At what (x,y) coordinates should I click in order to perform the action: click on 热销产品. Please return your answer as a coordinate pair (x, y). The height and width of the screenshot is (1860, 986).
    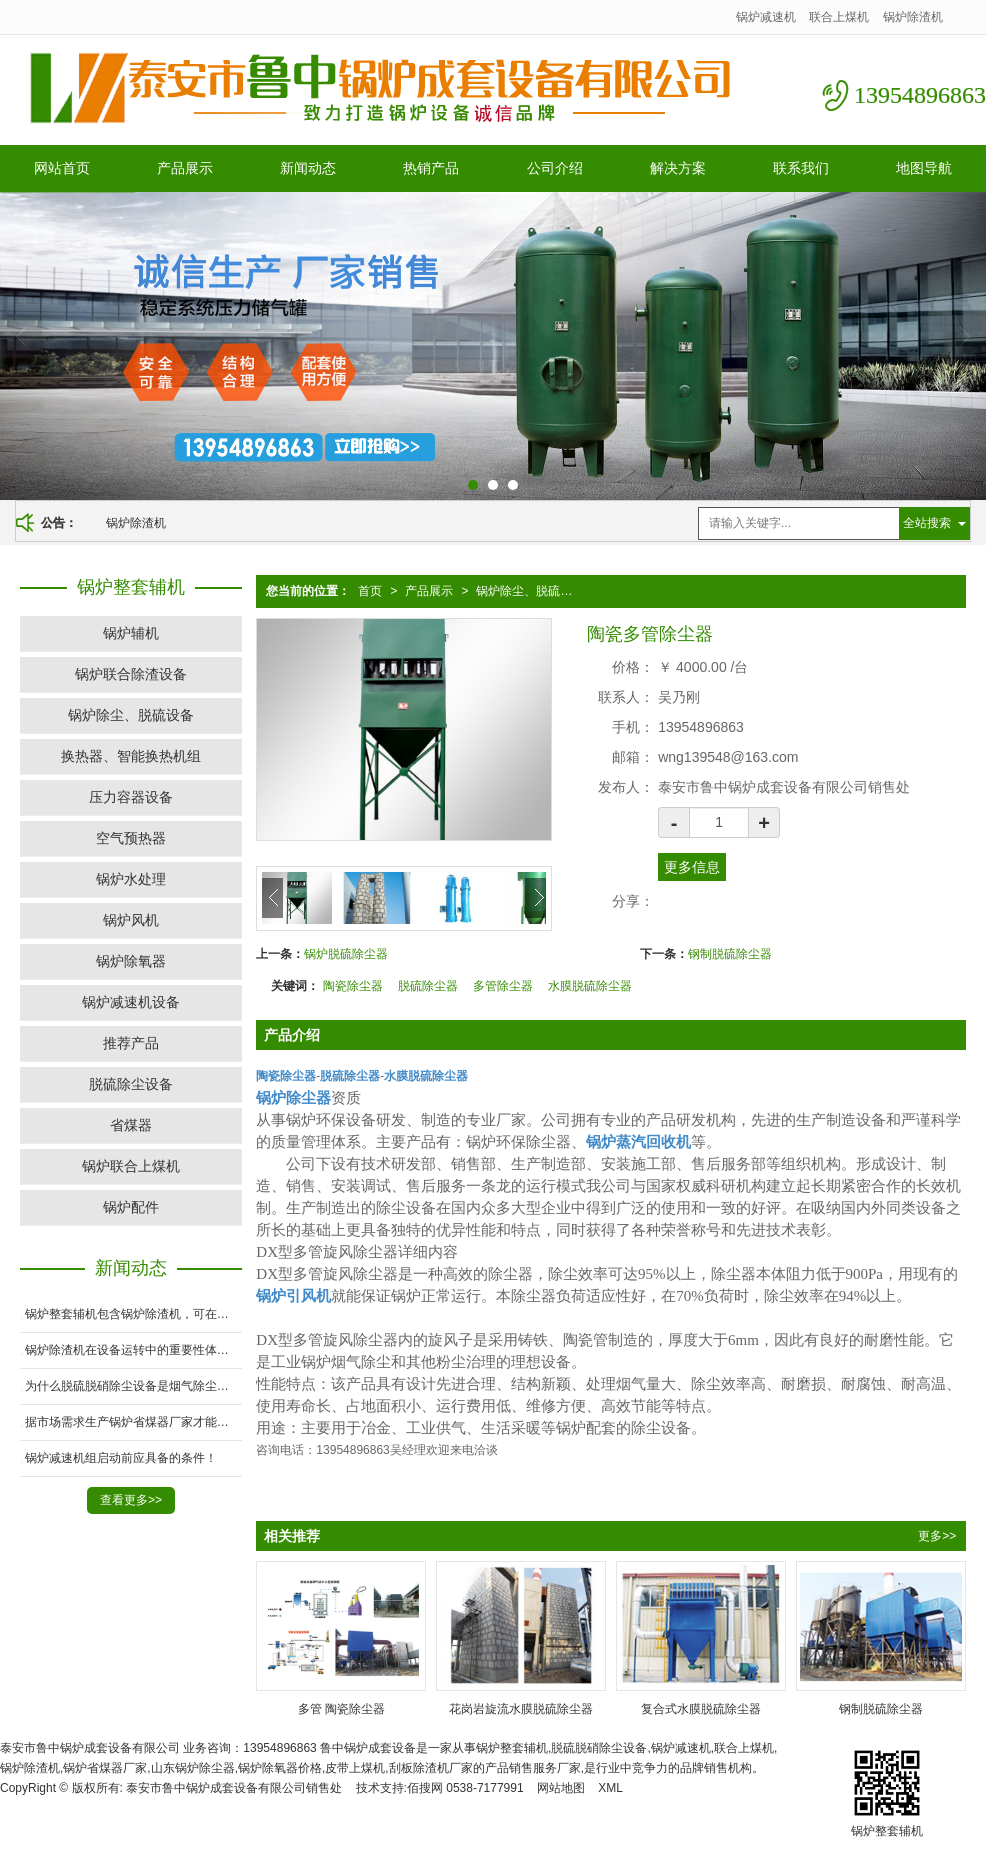
    Looking at the image, I should click on (431, 168).